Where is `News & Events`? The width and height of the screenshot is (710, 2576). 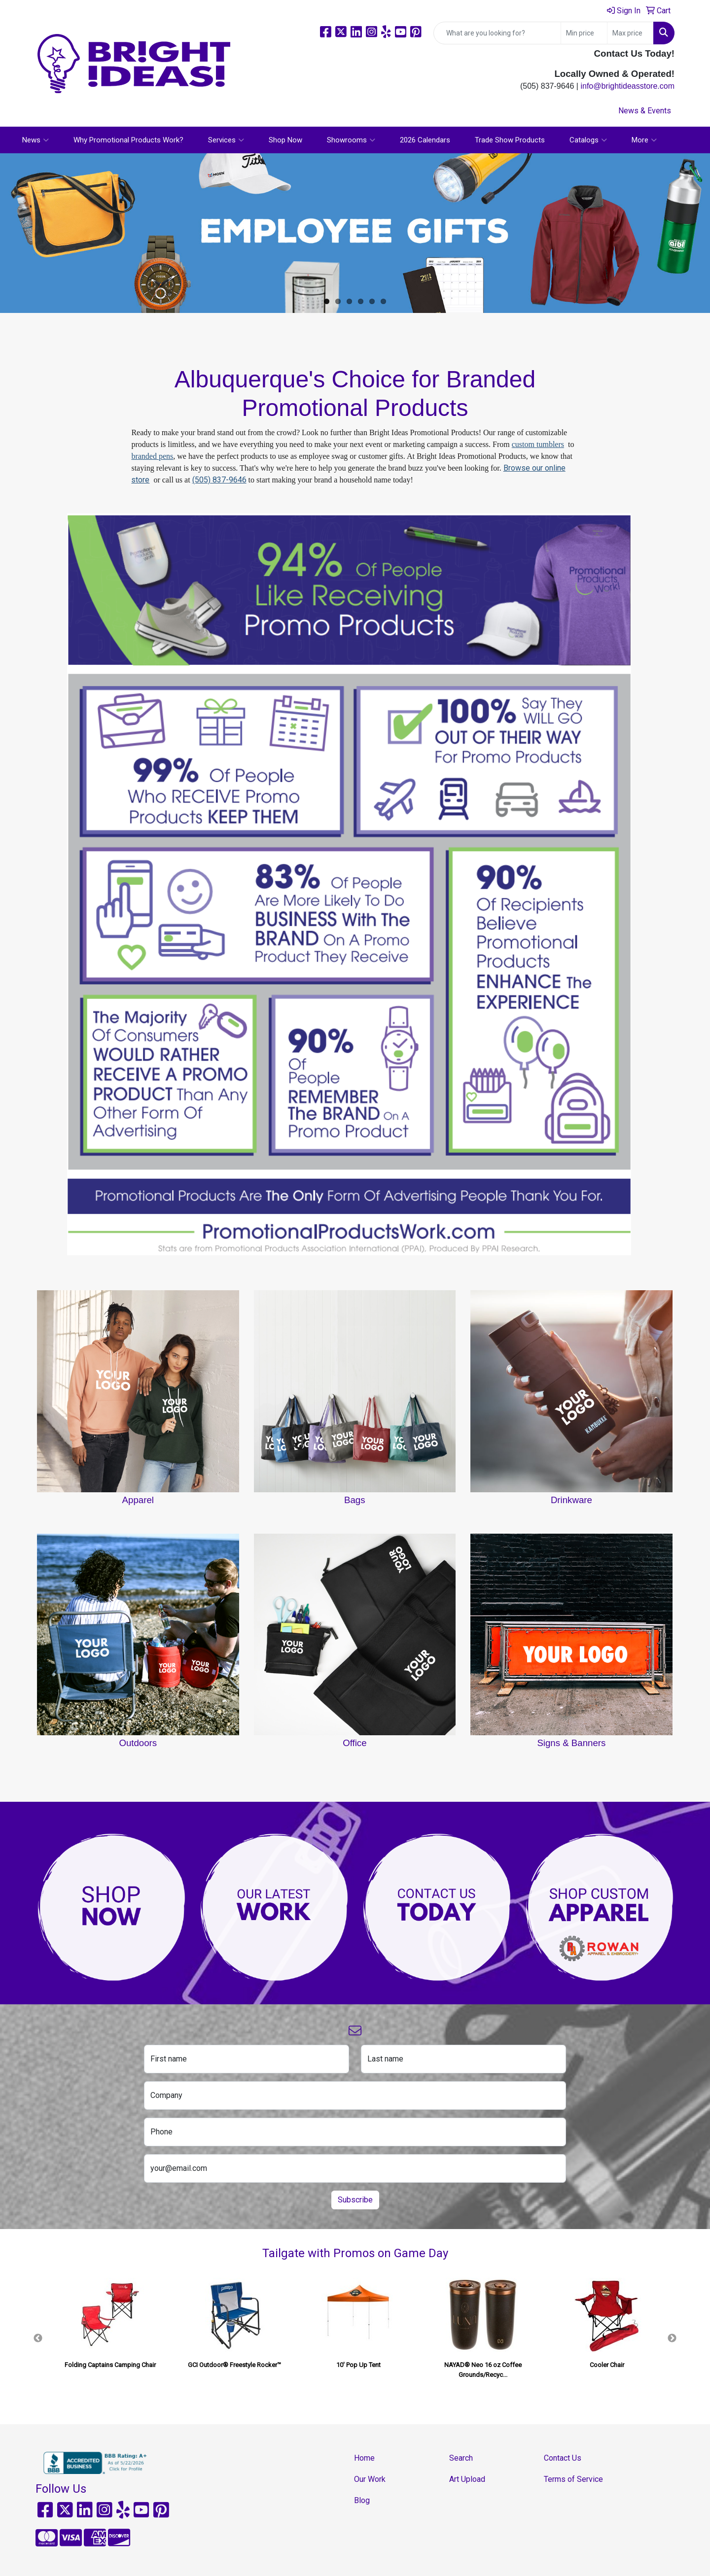
News & Events is located at coordinates (644, 110).